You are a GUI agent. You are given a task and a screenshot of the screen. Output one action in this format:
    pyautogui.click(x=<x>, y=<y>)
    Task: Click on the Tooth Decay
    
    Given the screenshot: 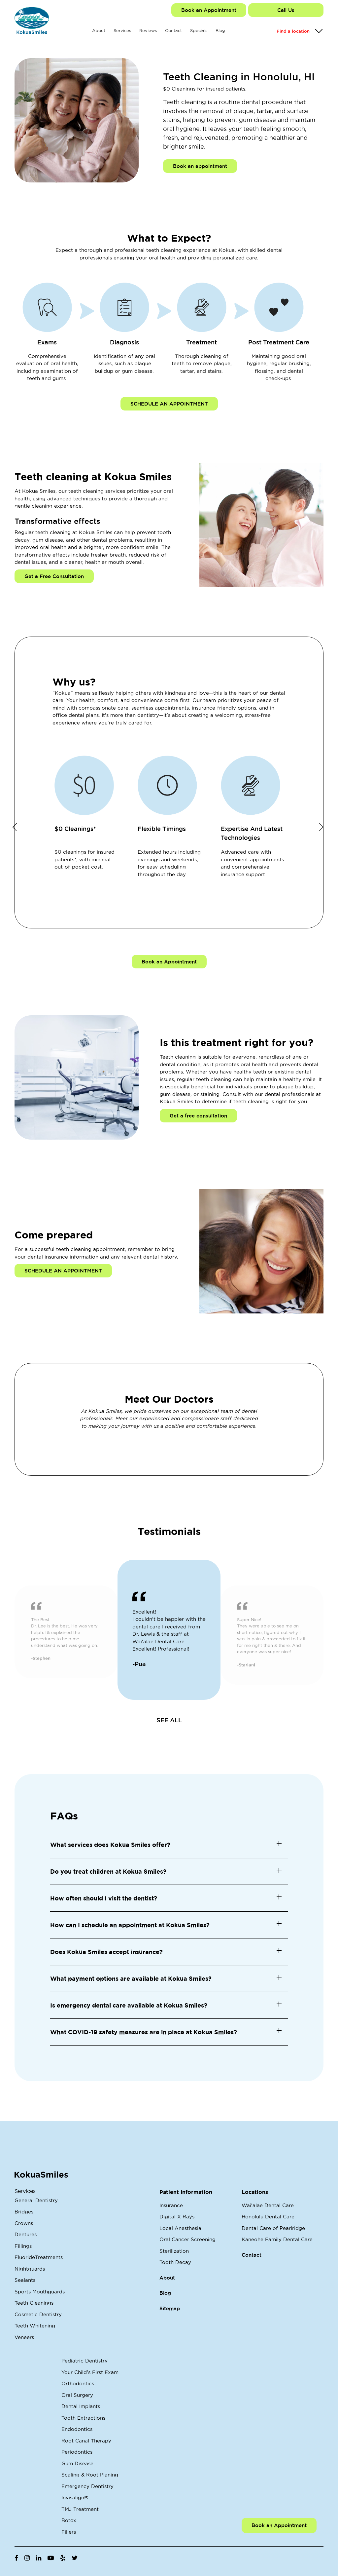 What is the action you would take?
    pyautogui.click(x=175, y=2262)
    